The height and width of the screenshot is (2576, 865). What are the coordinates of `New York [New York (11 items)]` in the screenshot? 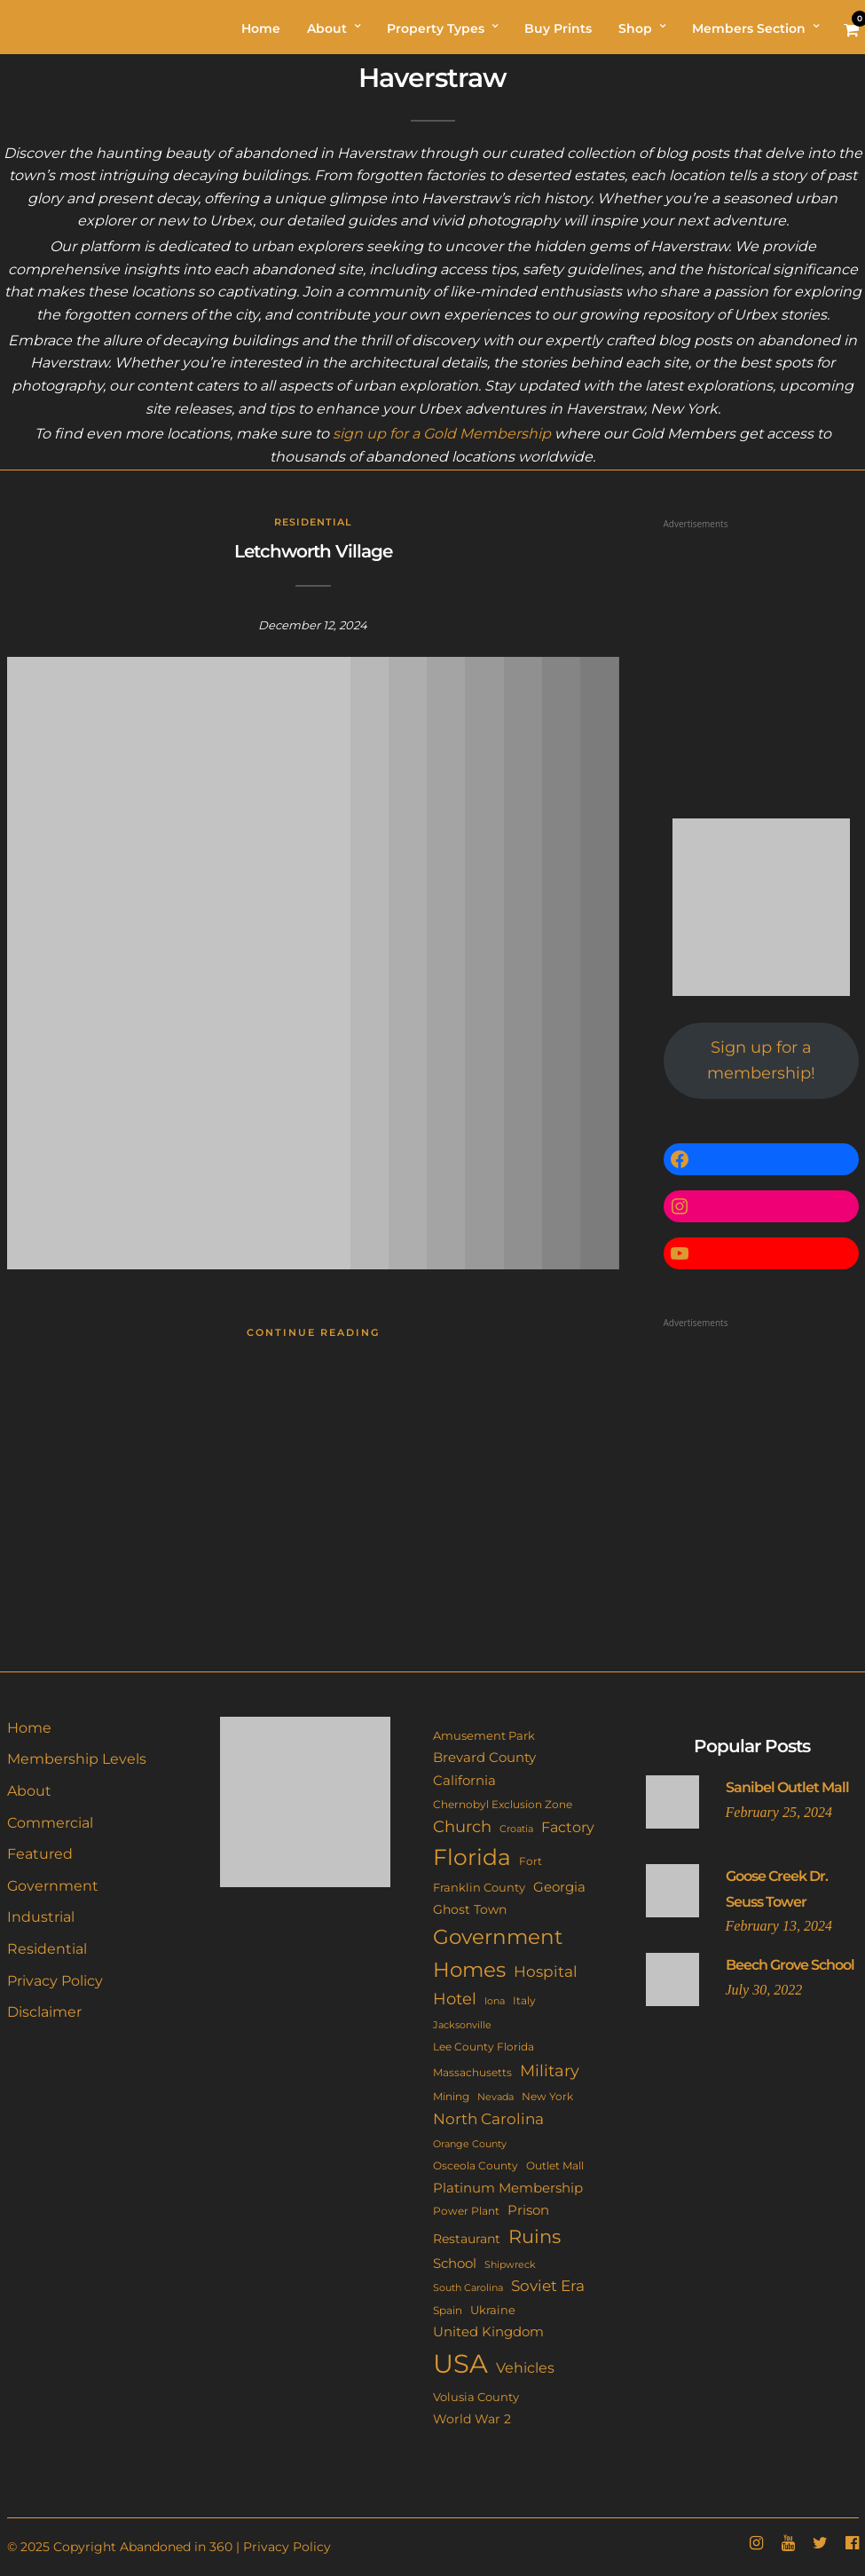 It's located at (547, 2096).